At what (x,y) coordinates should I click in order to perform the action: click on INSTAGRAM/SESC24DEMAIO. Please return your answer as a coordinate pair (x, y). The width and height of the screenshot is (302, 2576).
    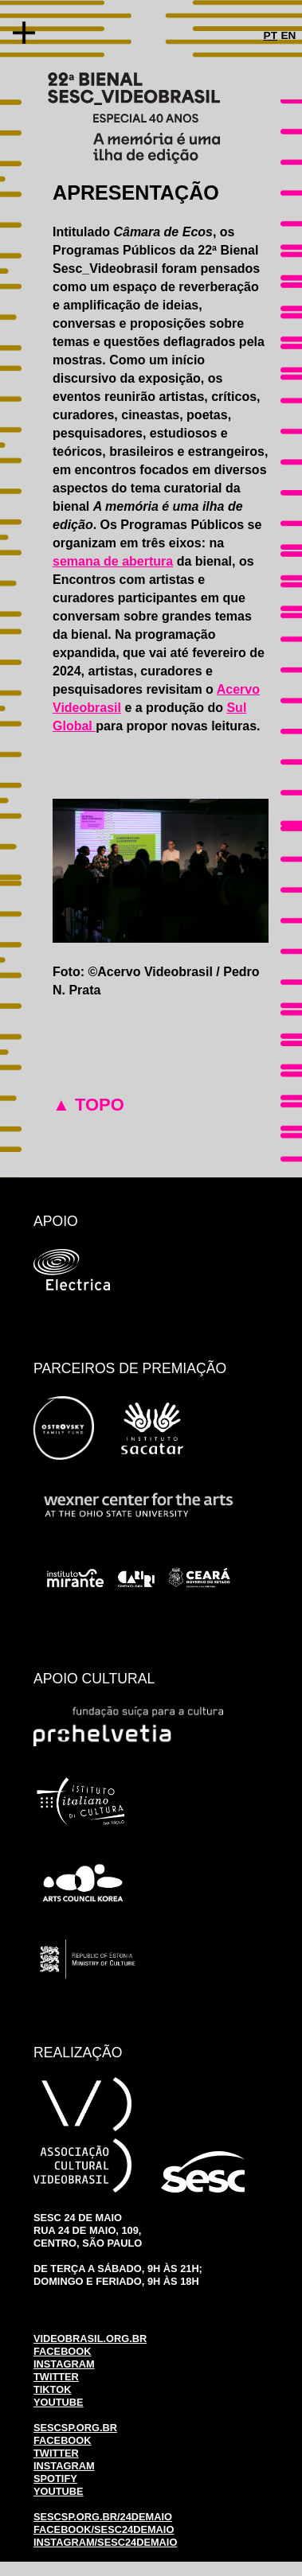
    Looking at the image, I should click on (105, 2542).